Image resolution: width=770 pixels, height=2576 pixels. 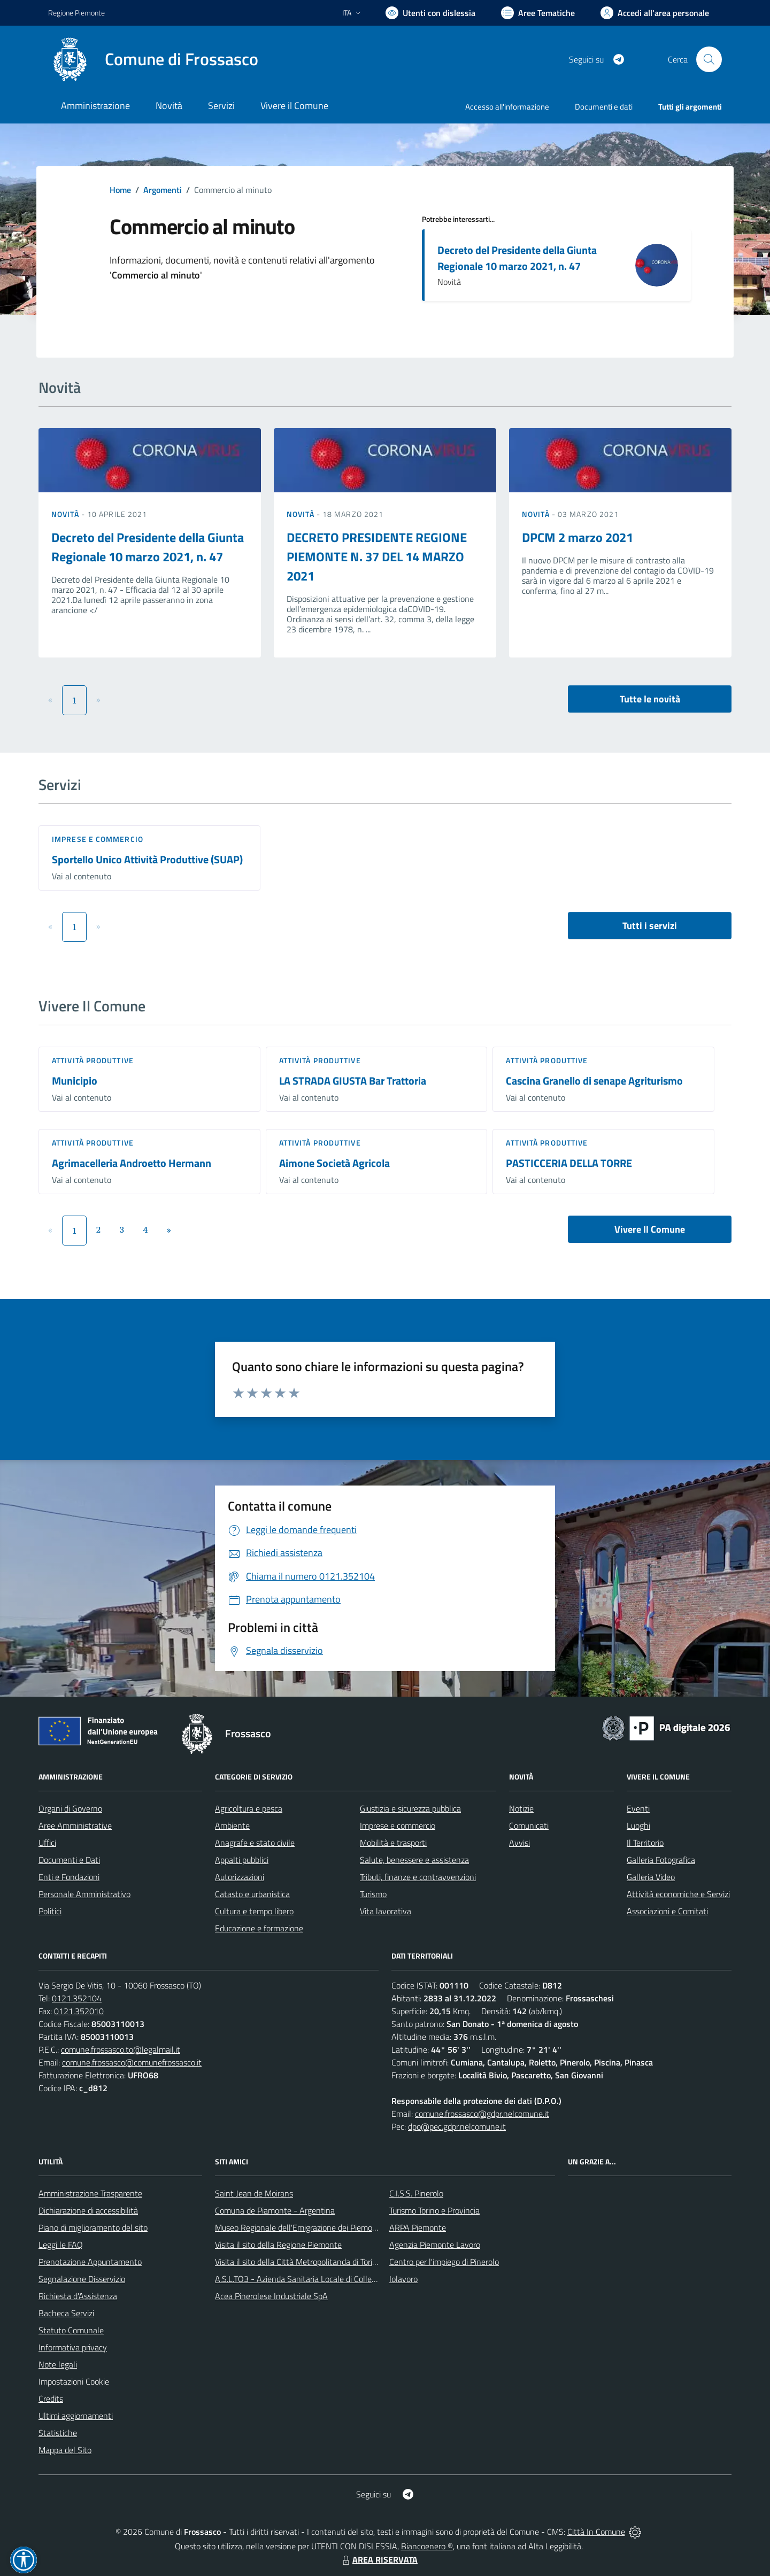 What do you see at coordinates (403, 2278) in the screenshot?
I see `Iolavoro` at bounding box center [403, 2278].